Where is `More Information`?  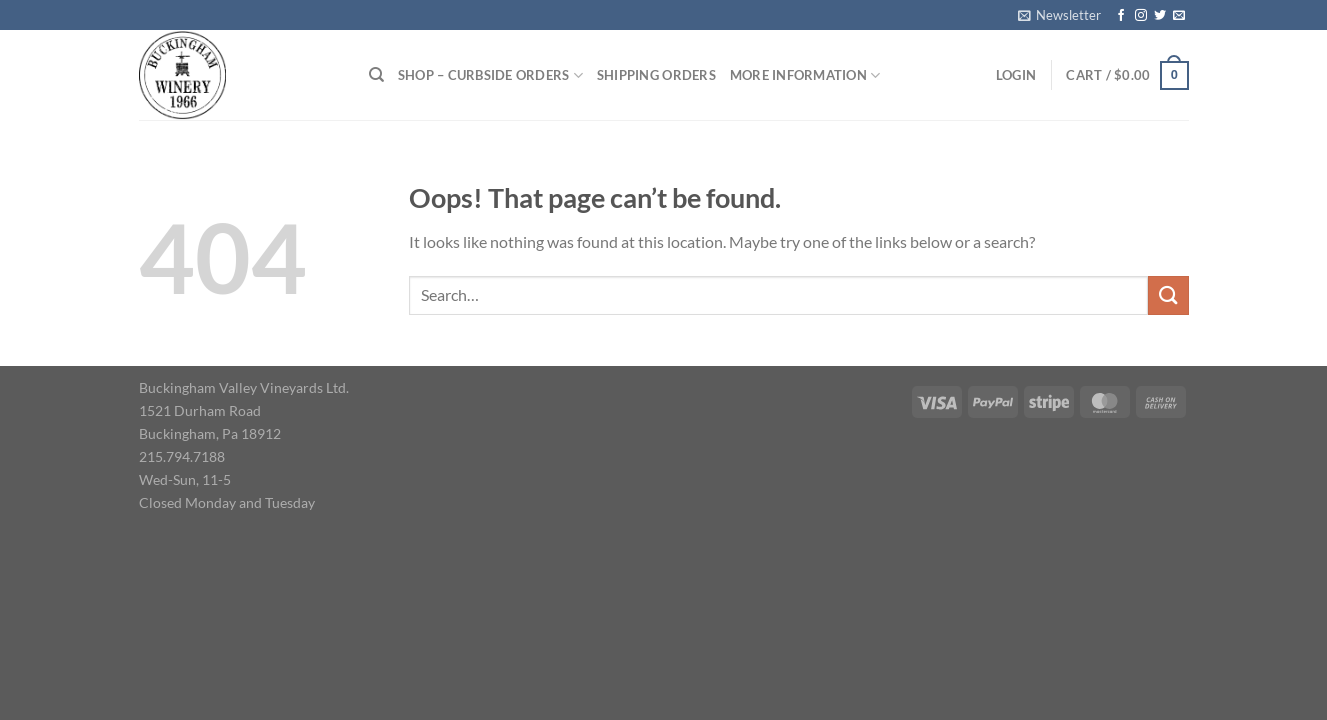
More Information is located at coordinates (805, 75).